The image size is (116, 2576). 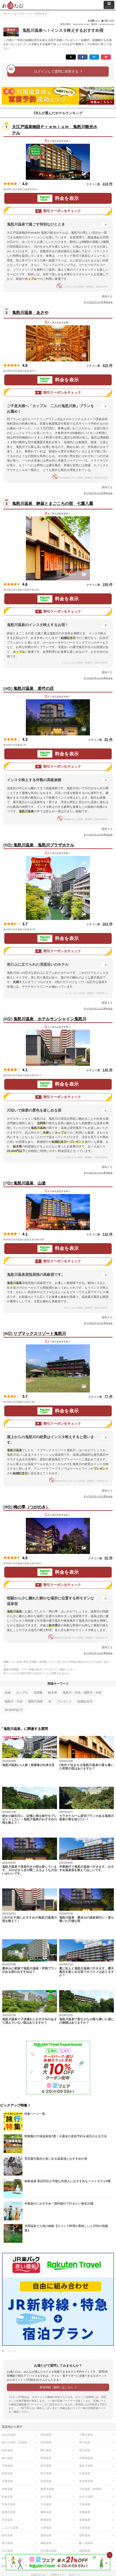 What do you see at coordinates (33, 688) in the screenshot?
I see `鬼怒川温泉 若竹の庄` at bounding box center [33, 688].